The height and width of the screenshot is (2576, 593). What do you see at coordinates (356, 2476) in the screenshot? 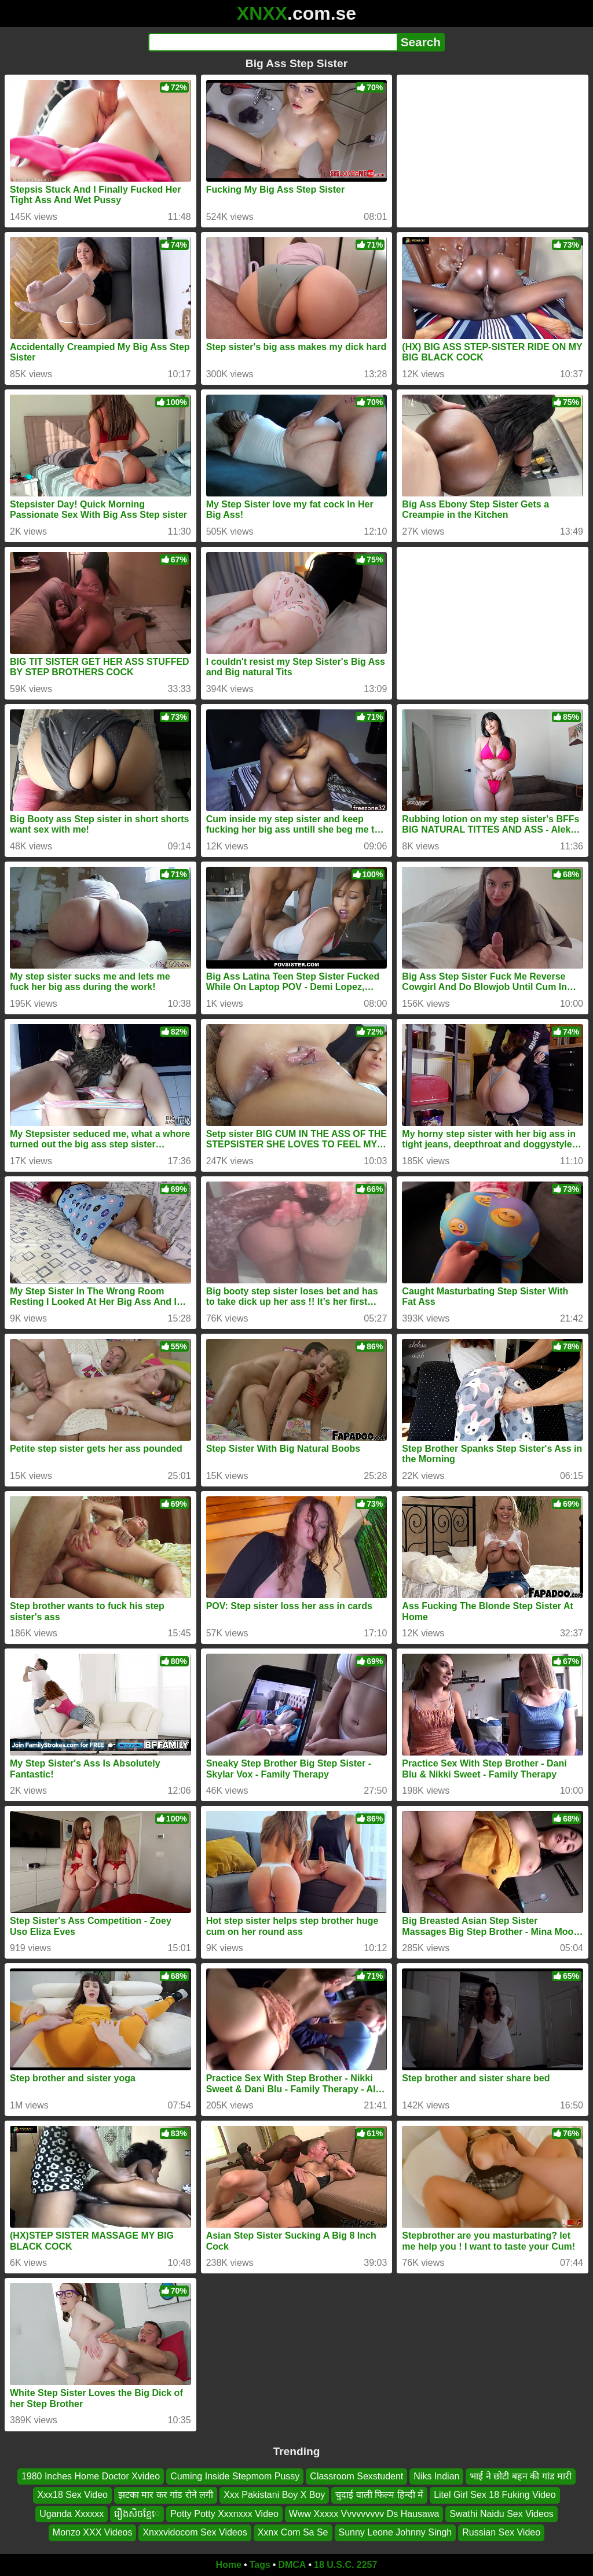
I see `Classroom Sexstudent` at bounding box center [356, 2476].